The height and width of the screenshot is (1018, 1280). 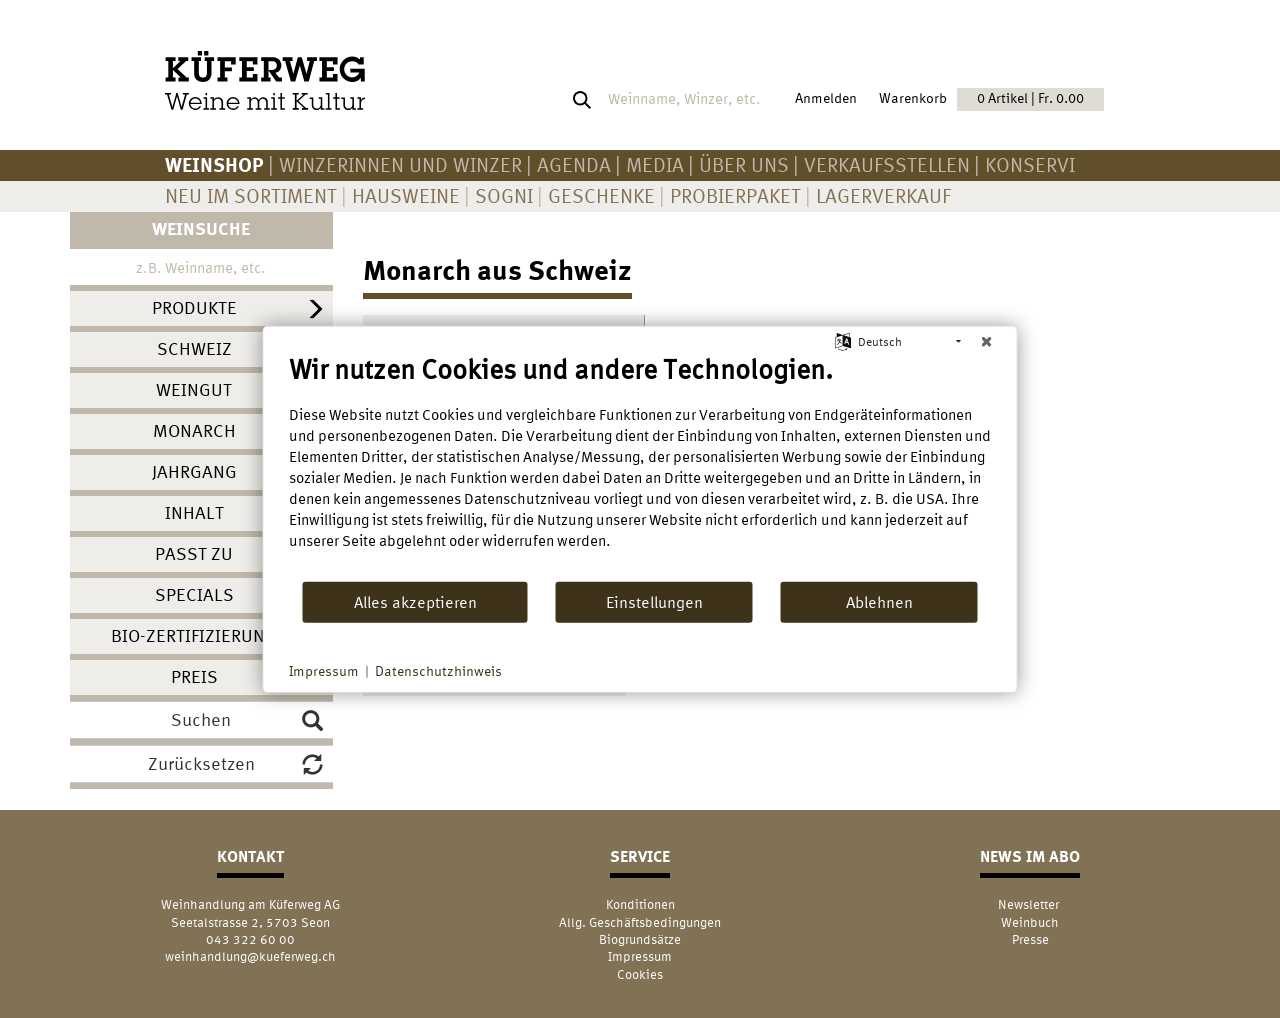 I want to click on Alles akzeptieren, so click(x=415, y=601).